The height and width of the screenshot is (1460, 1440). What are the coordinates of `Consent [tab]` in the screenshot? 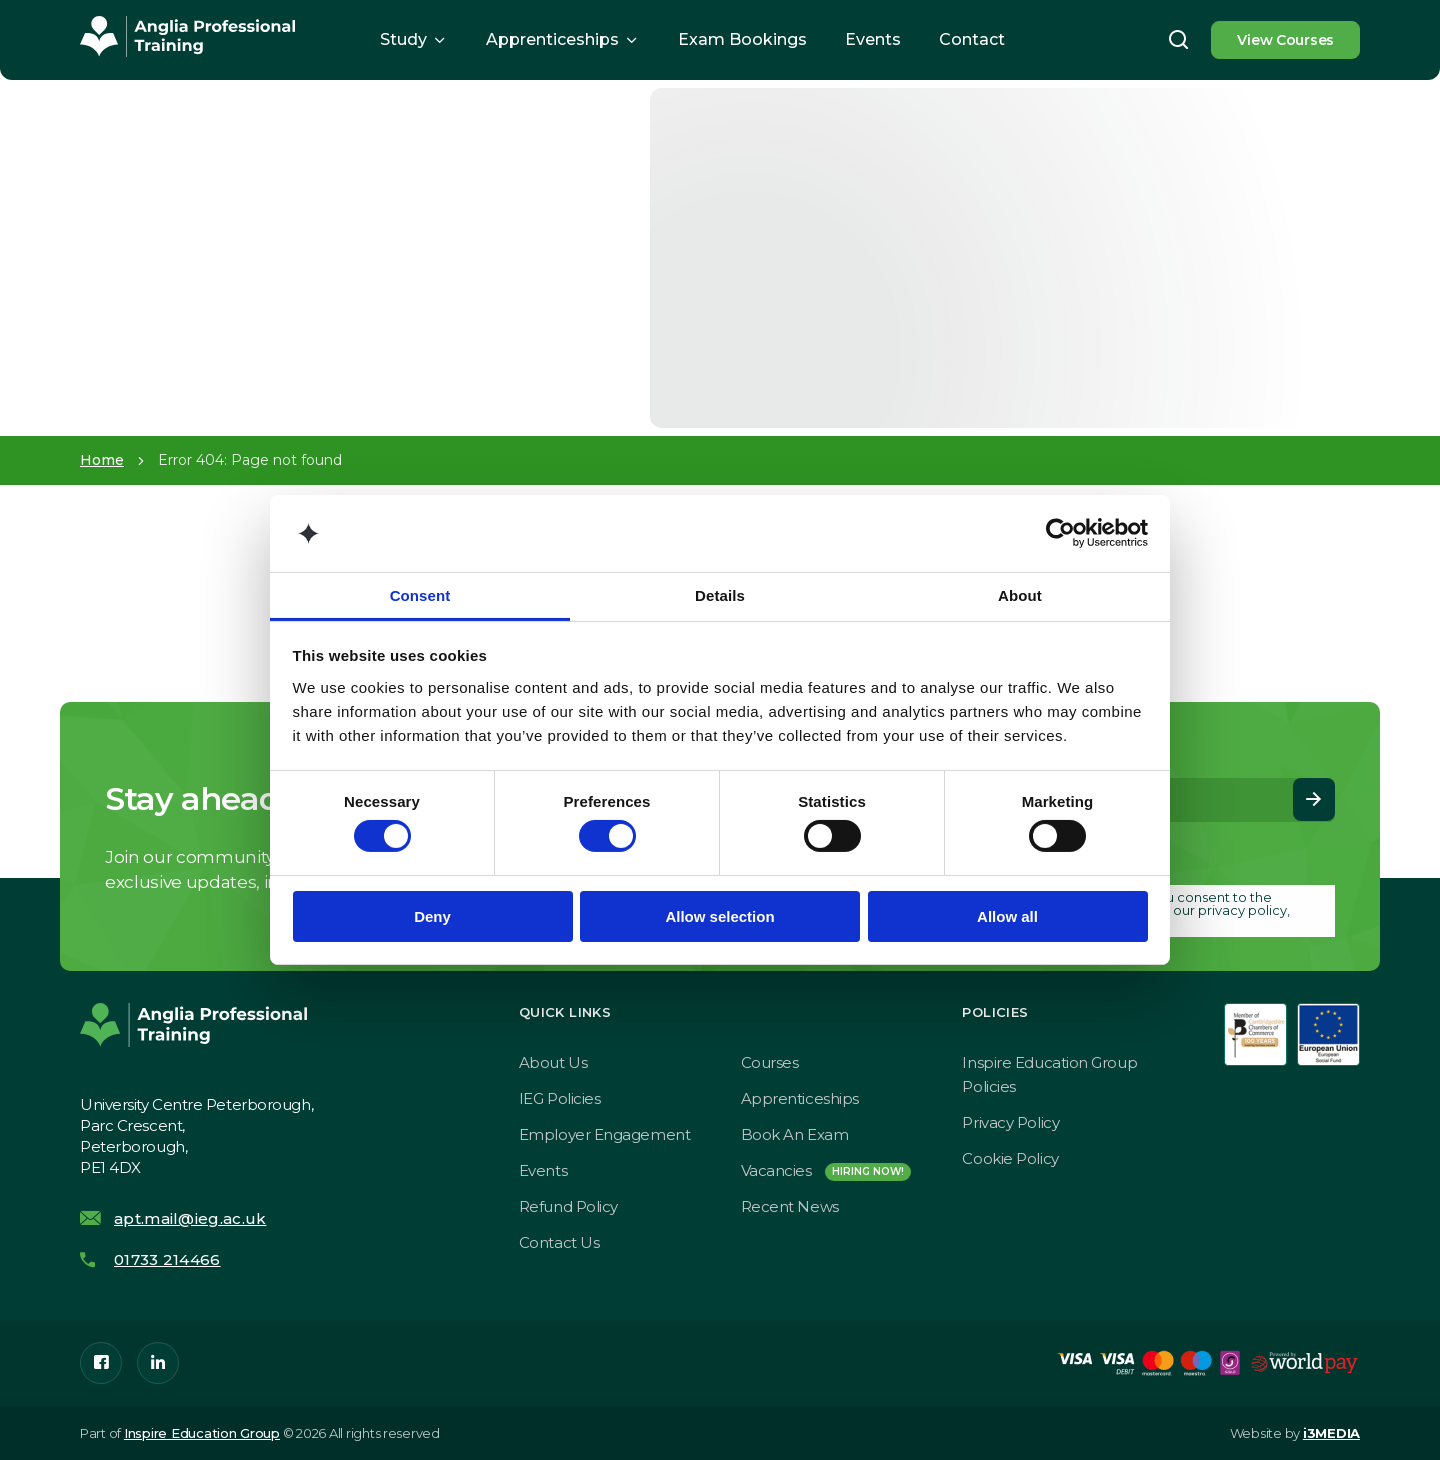 It's located at (420, 595).